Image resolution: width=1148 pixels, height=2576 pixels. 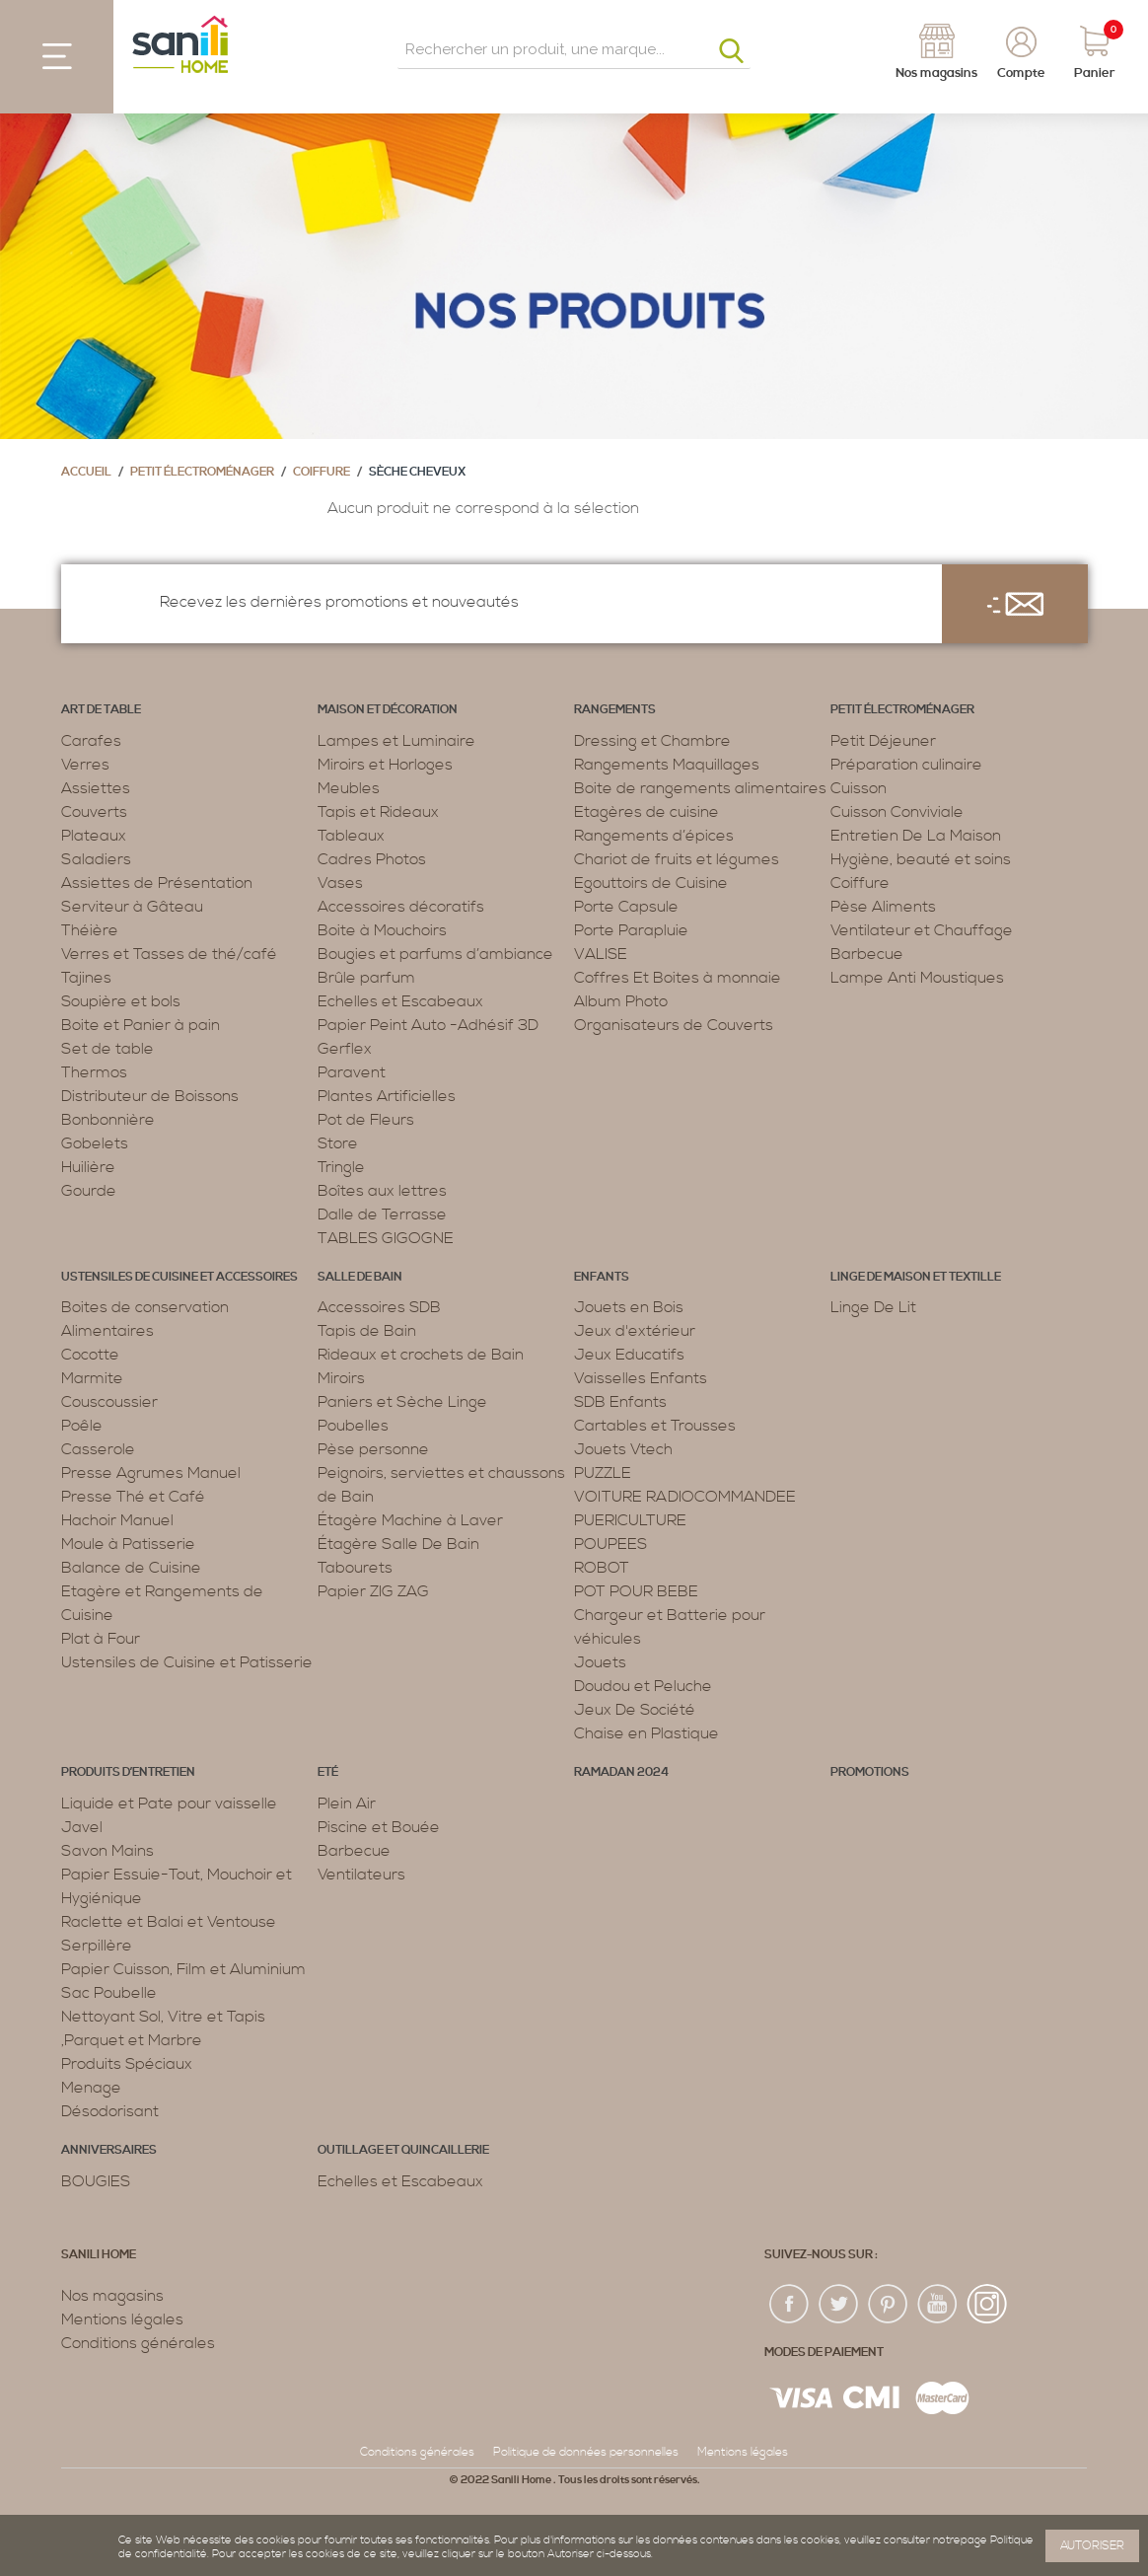 What do you see at coordinates (92, 1378) in the screenshot?
I see `Marmite` at bounding box center [92, 1378].